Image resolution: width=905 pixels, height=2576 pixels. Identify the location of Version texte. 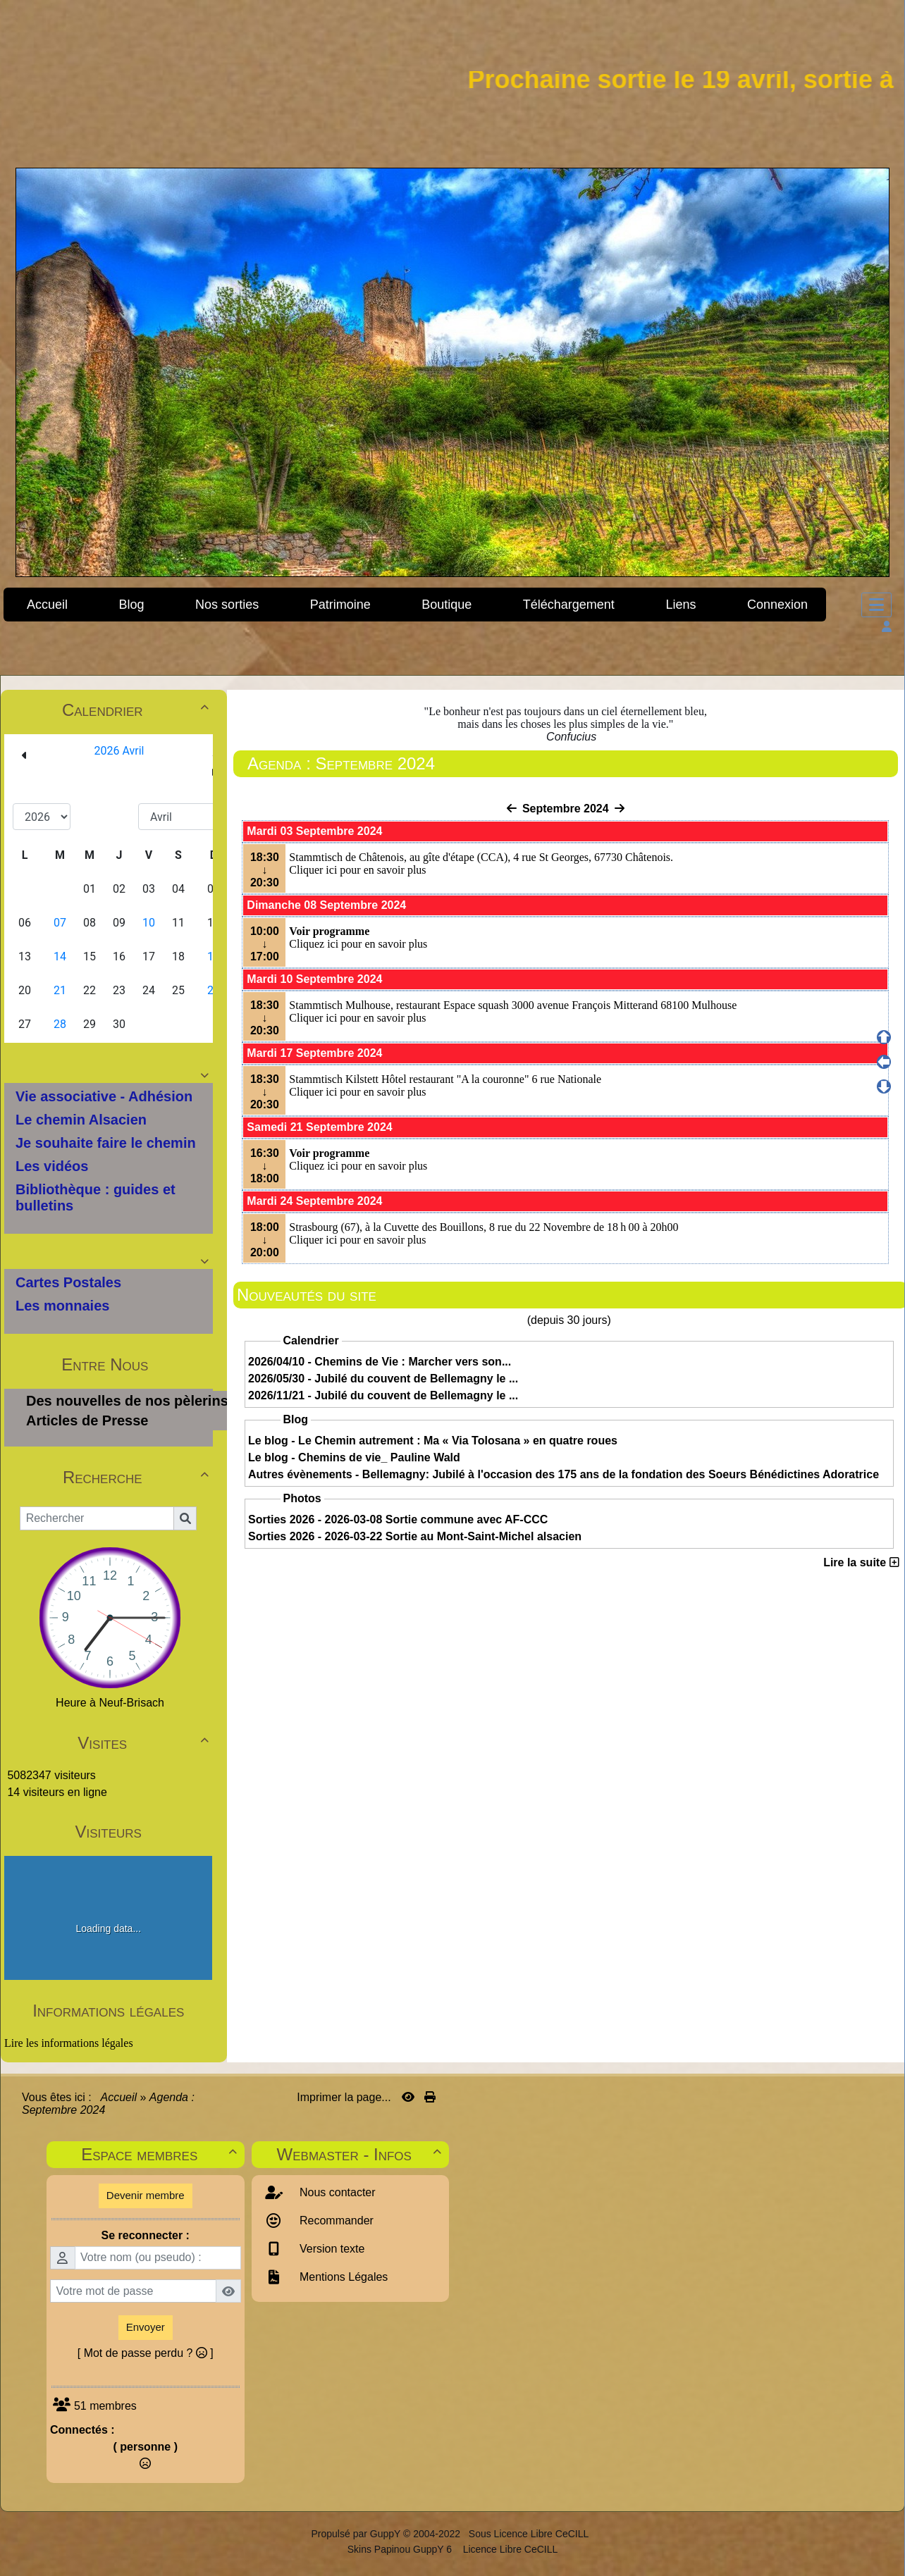
(331, 2249).